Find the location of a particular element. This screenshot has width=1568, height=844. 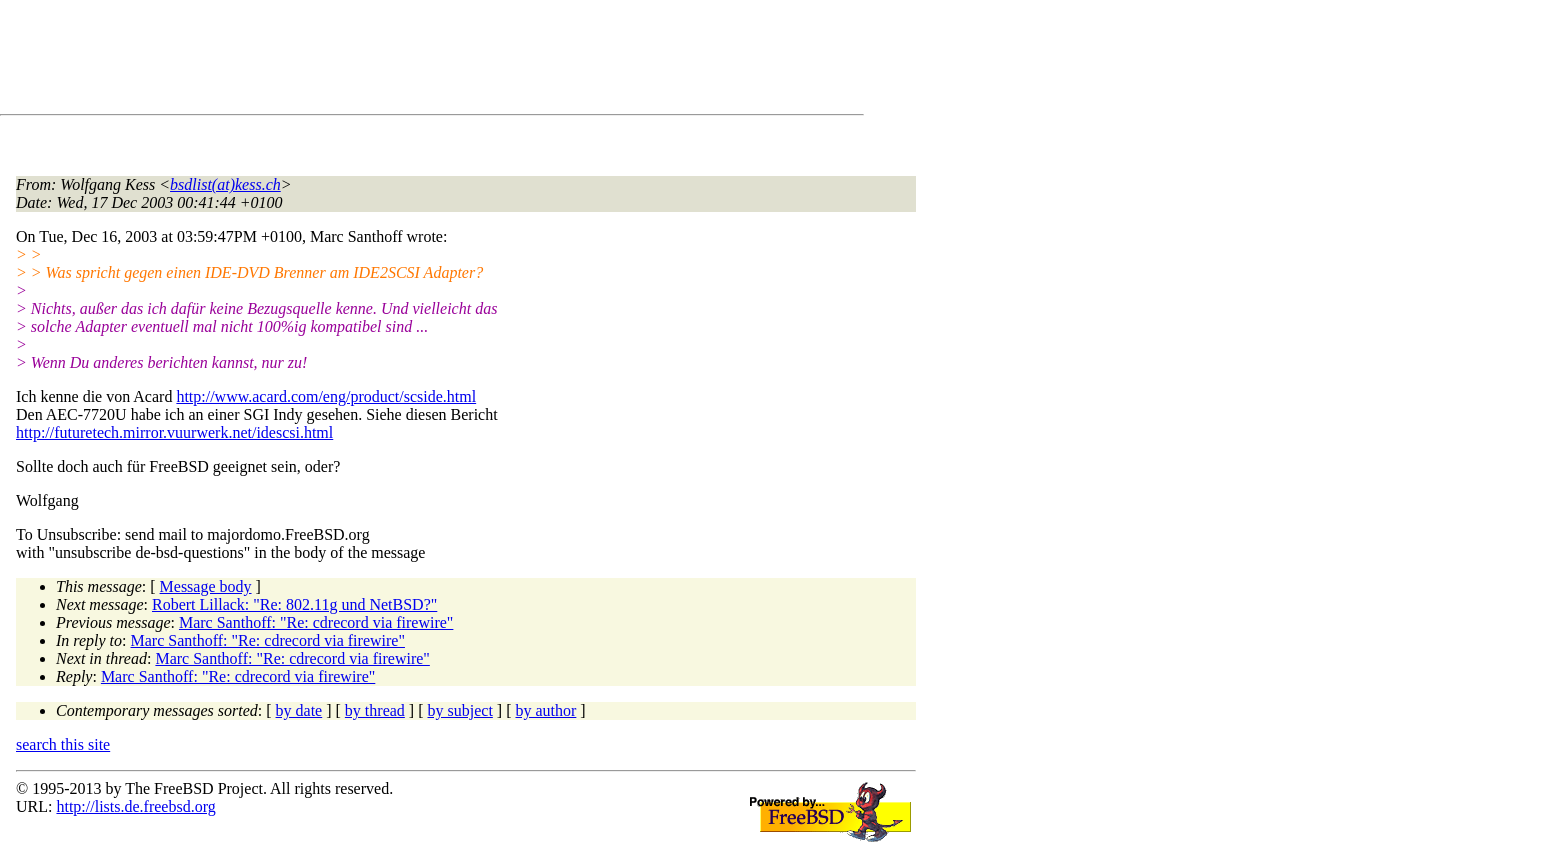

http://futuretech.mirror.vuurwerk.net/idescsi.html is located at coordinates (174, 432).